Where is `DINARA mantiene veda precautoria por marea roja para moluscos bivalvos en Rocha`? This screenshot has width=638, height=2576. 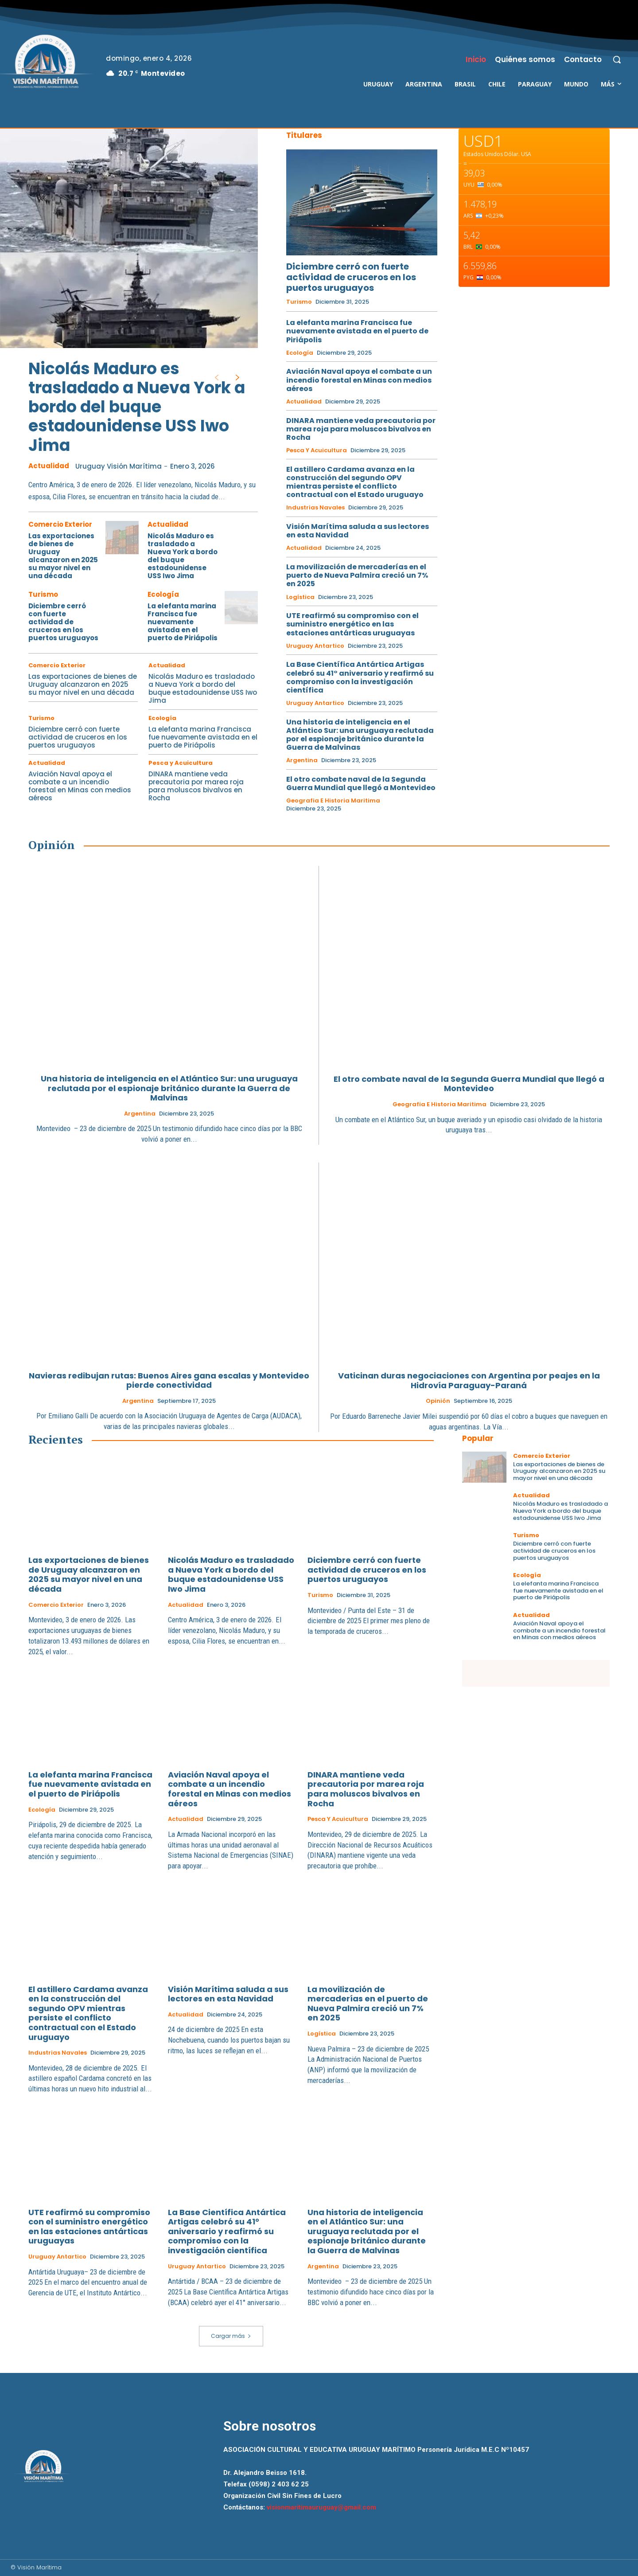 DINARA mantiene veda precautoria por marea roja para moluscos bivalvos en Rocha is located at coordinates (196, 786).